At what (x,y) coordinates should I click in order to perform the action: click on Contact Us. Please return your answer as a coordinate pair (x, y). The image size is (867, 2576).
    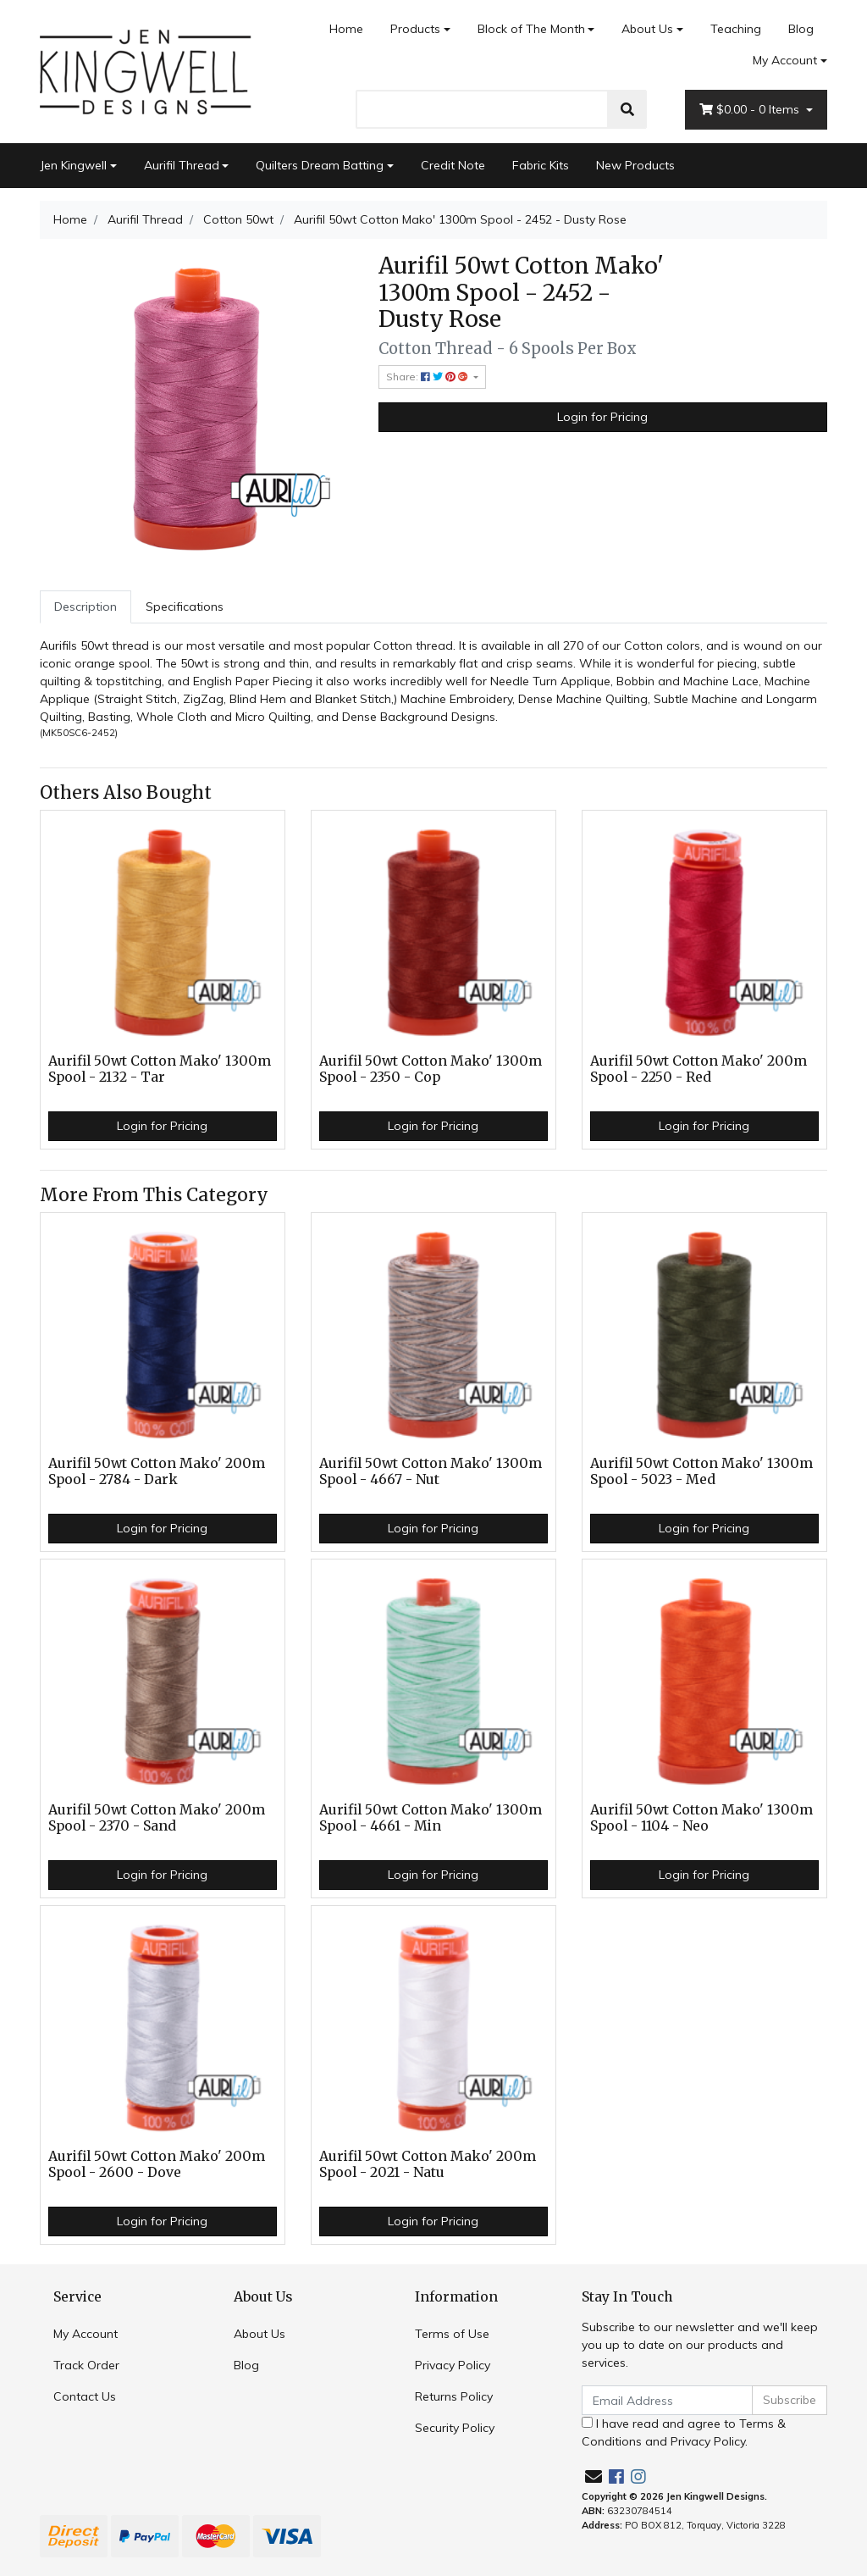
    Looking at the image, I should click on (84, 2396).